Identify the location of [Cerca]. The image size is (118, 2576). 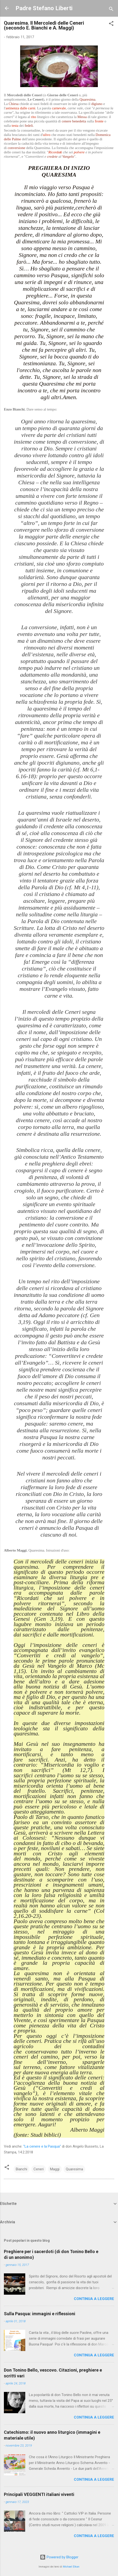
(111, 9).